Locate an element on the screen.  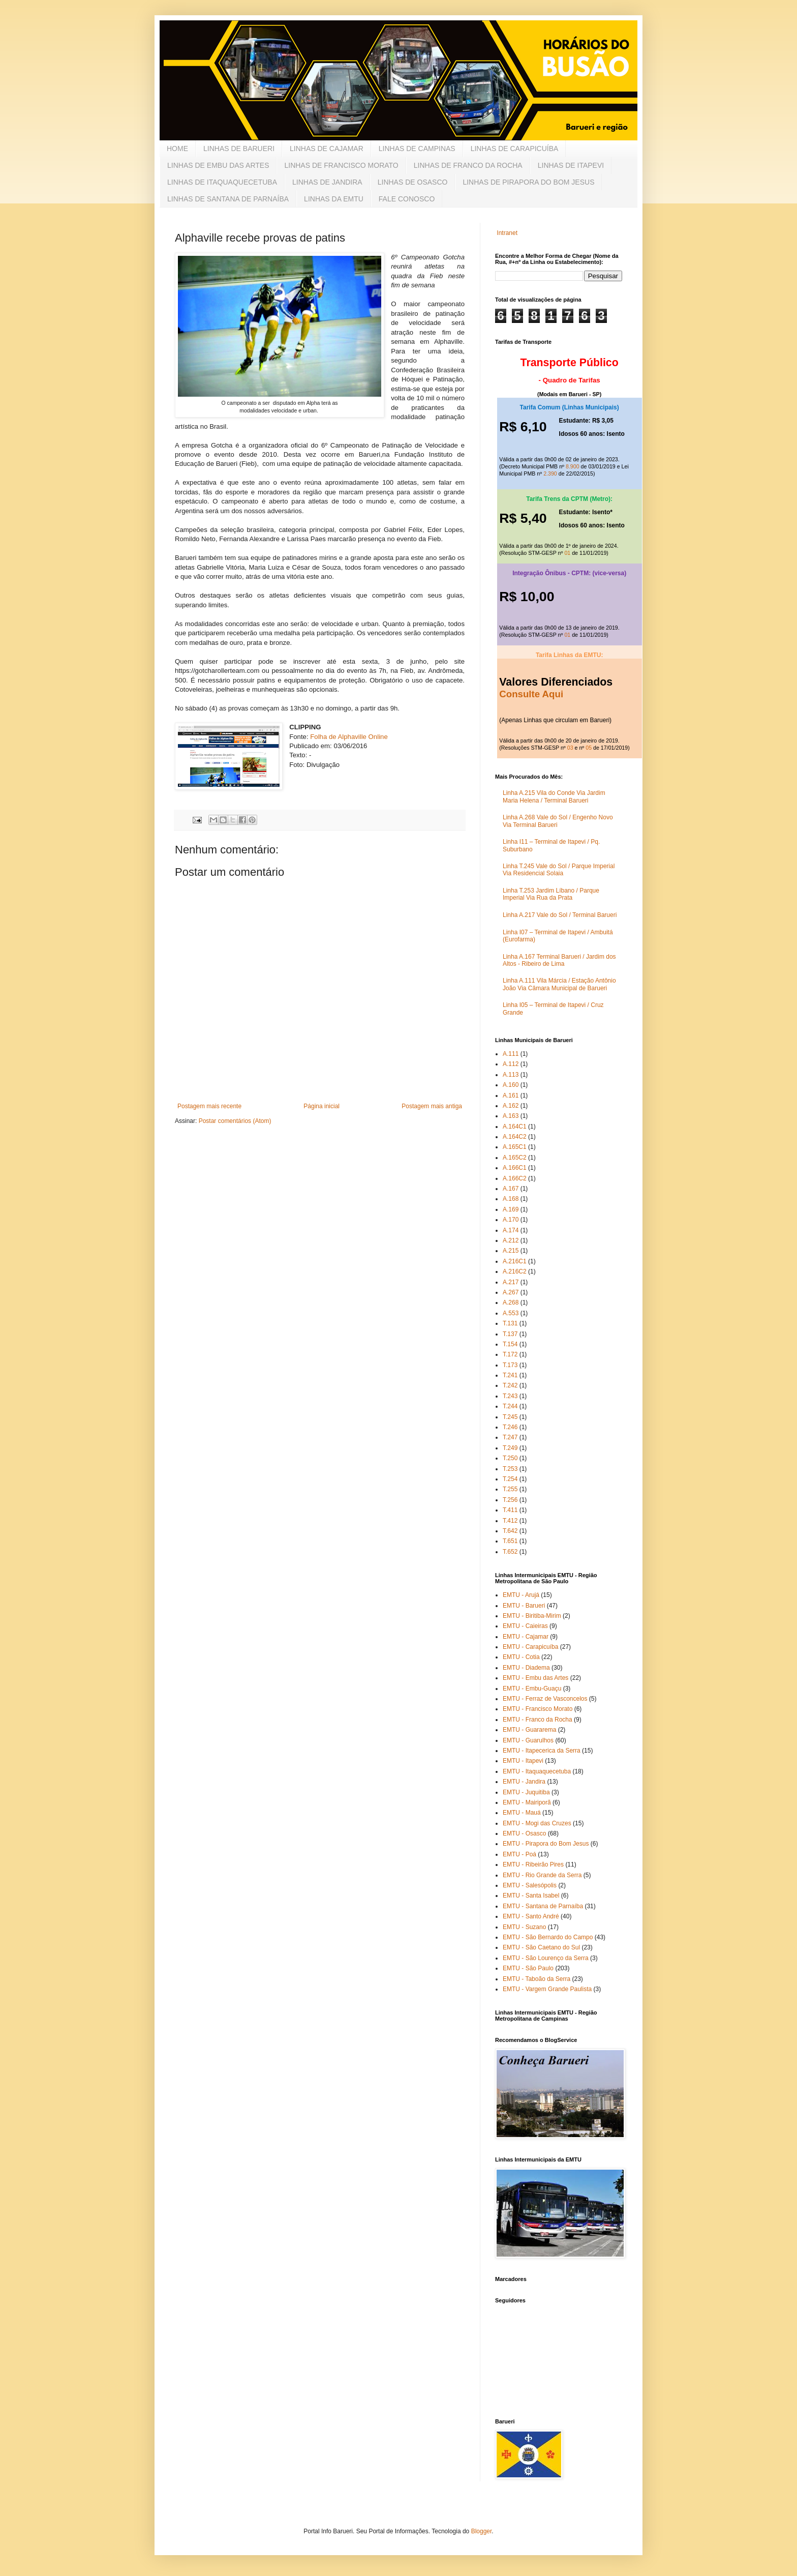
A.168 is located at coordinates (510, 1198).